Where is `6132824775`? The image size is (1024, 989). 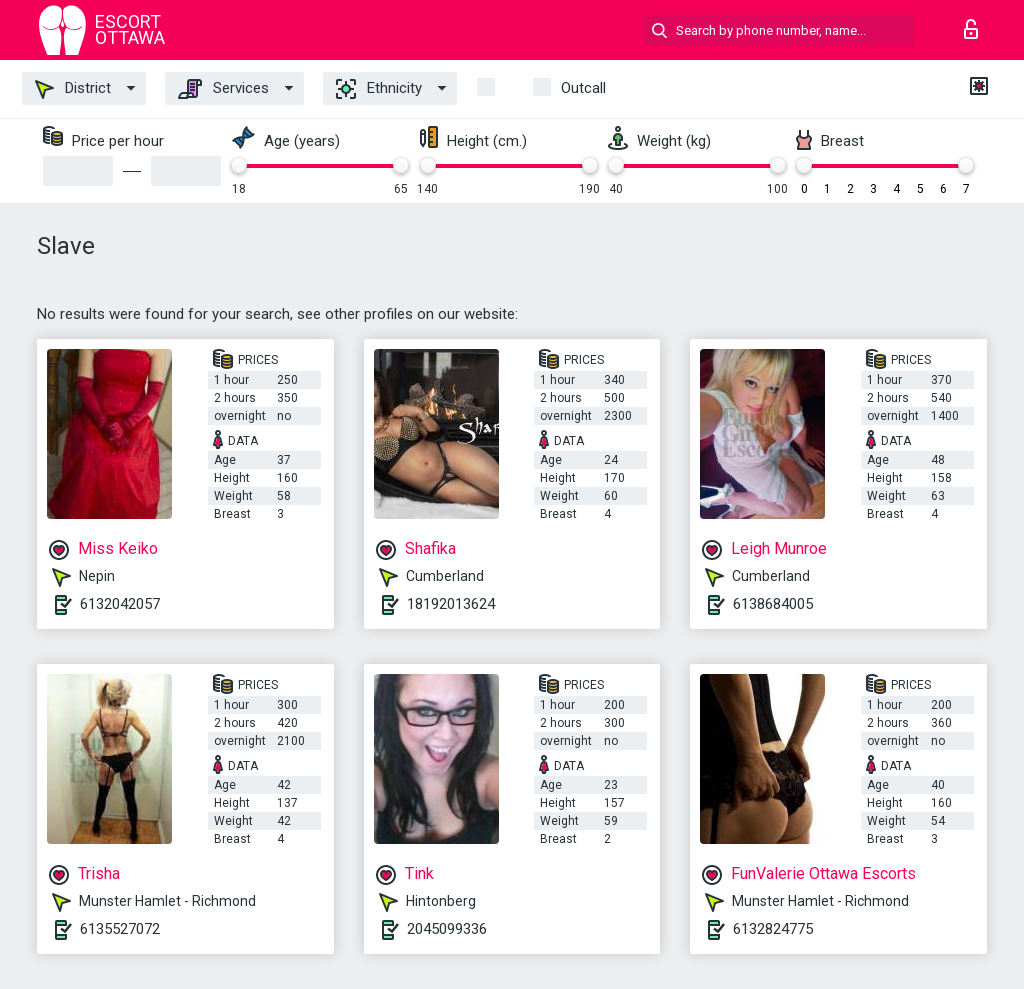 6132824775 is located at coordinates (773, 929).